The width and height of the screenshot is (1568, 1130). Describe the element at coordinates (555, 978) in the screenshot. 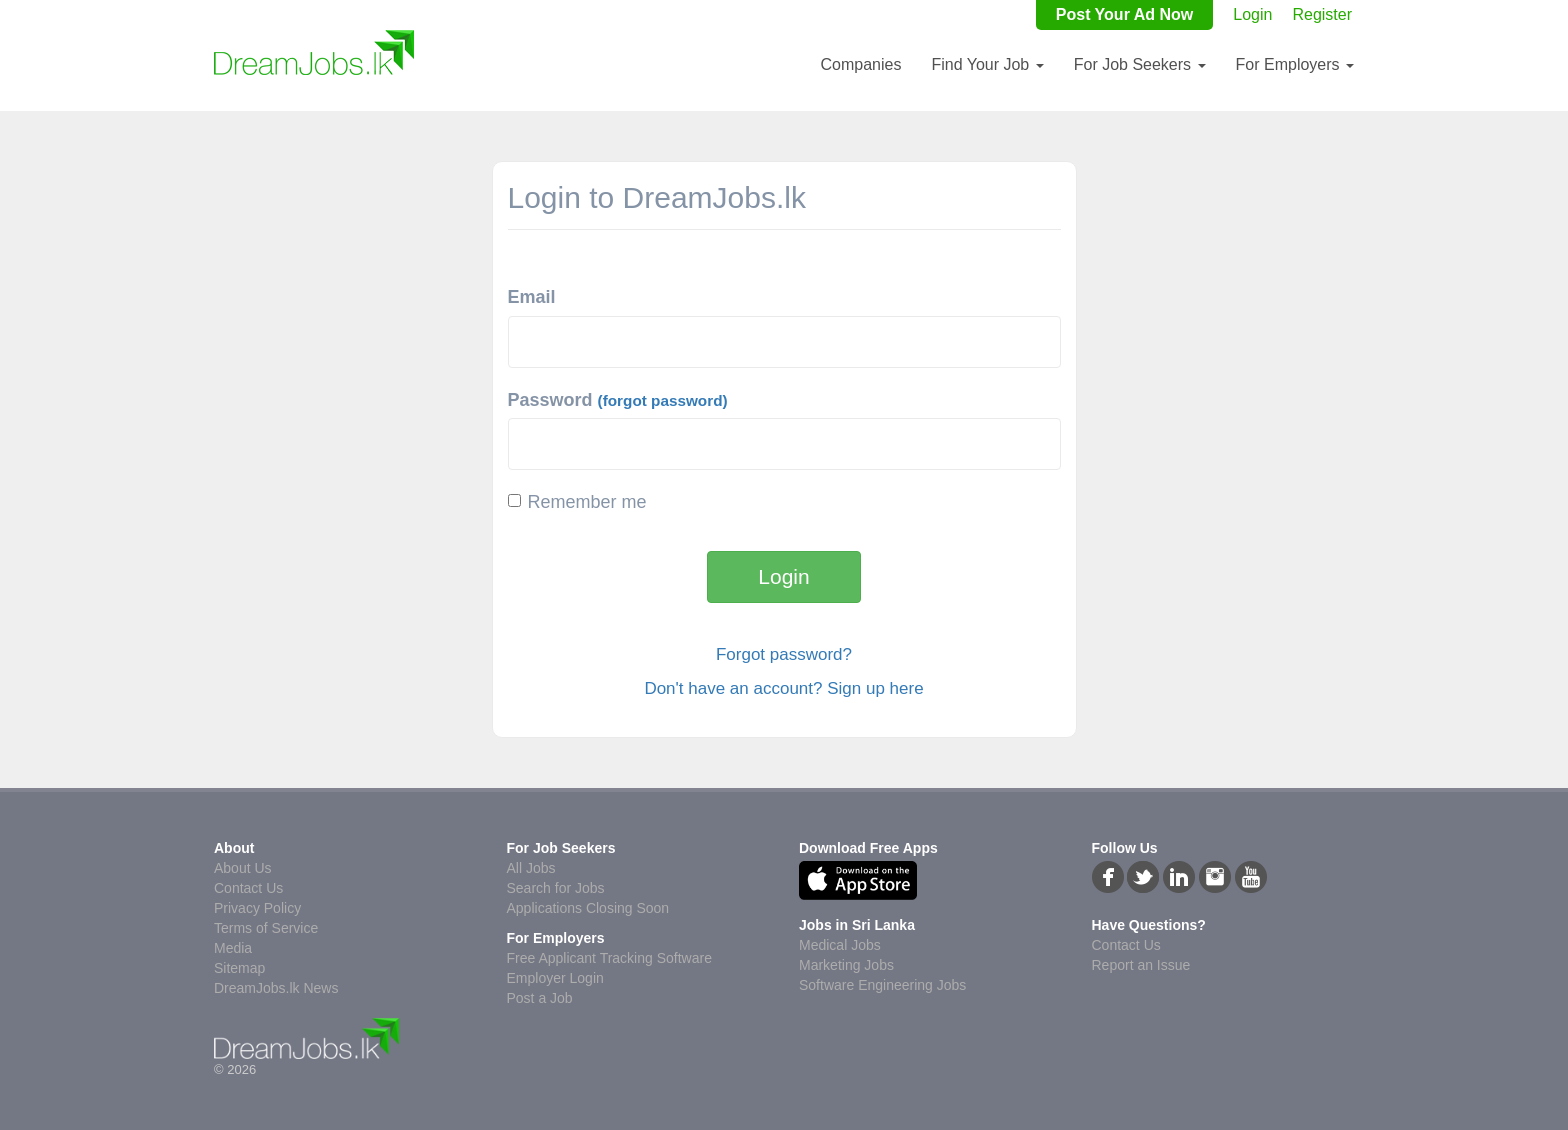

I see `Employer Login` at that location.